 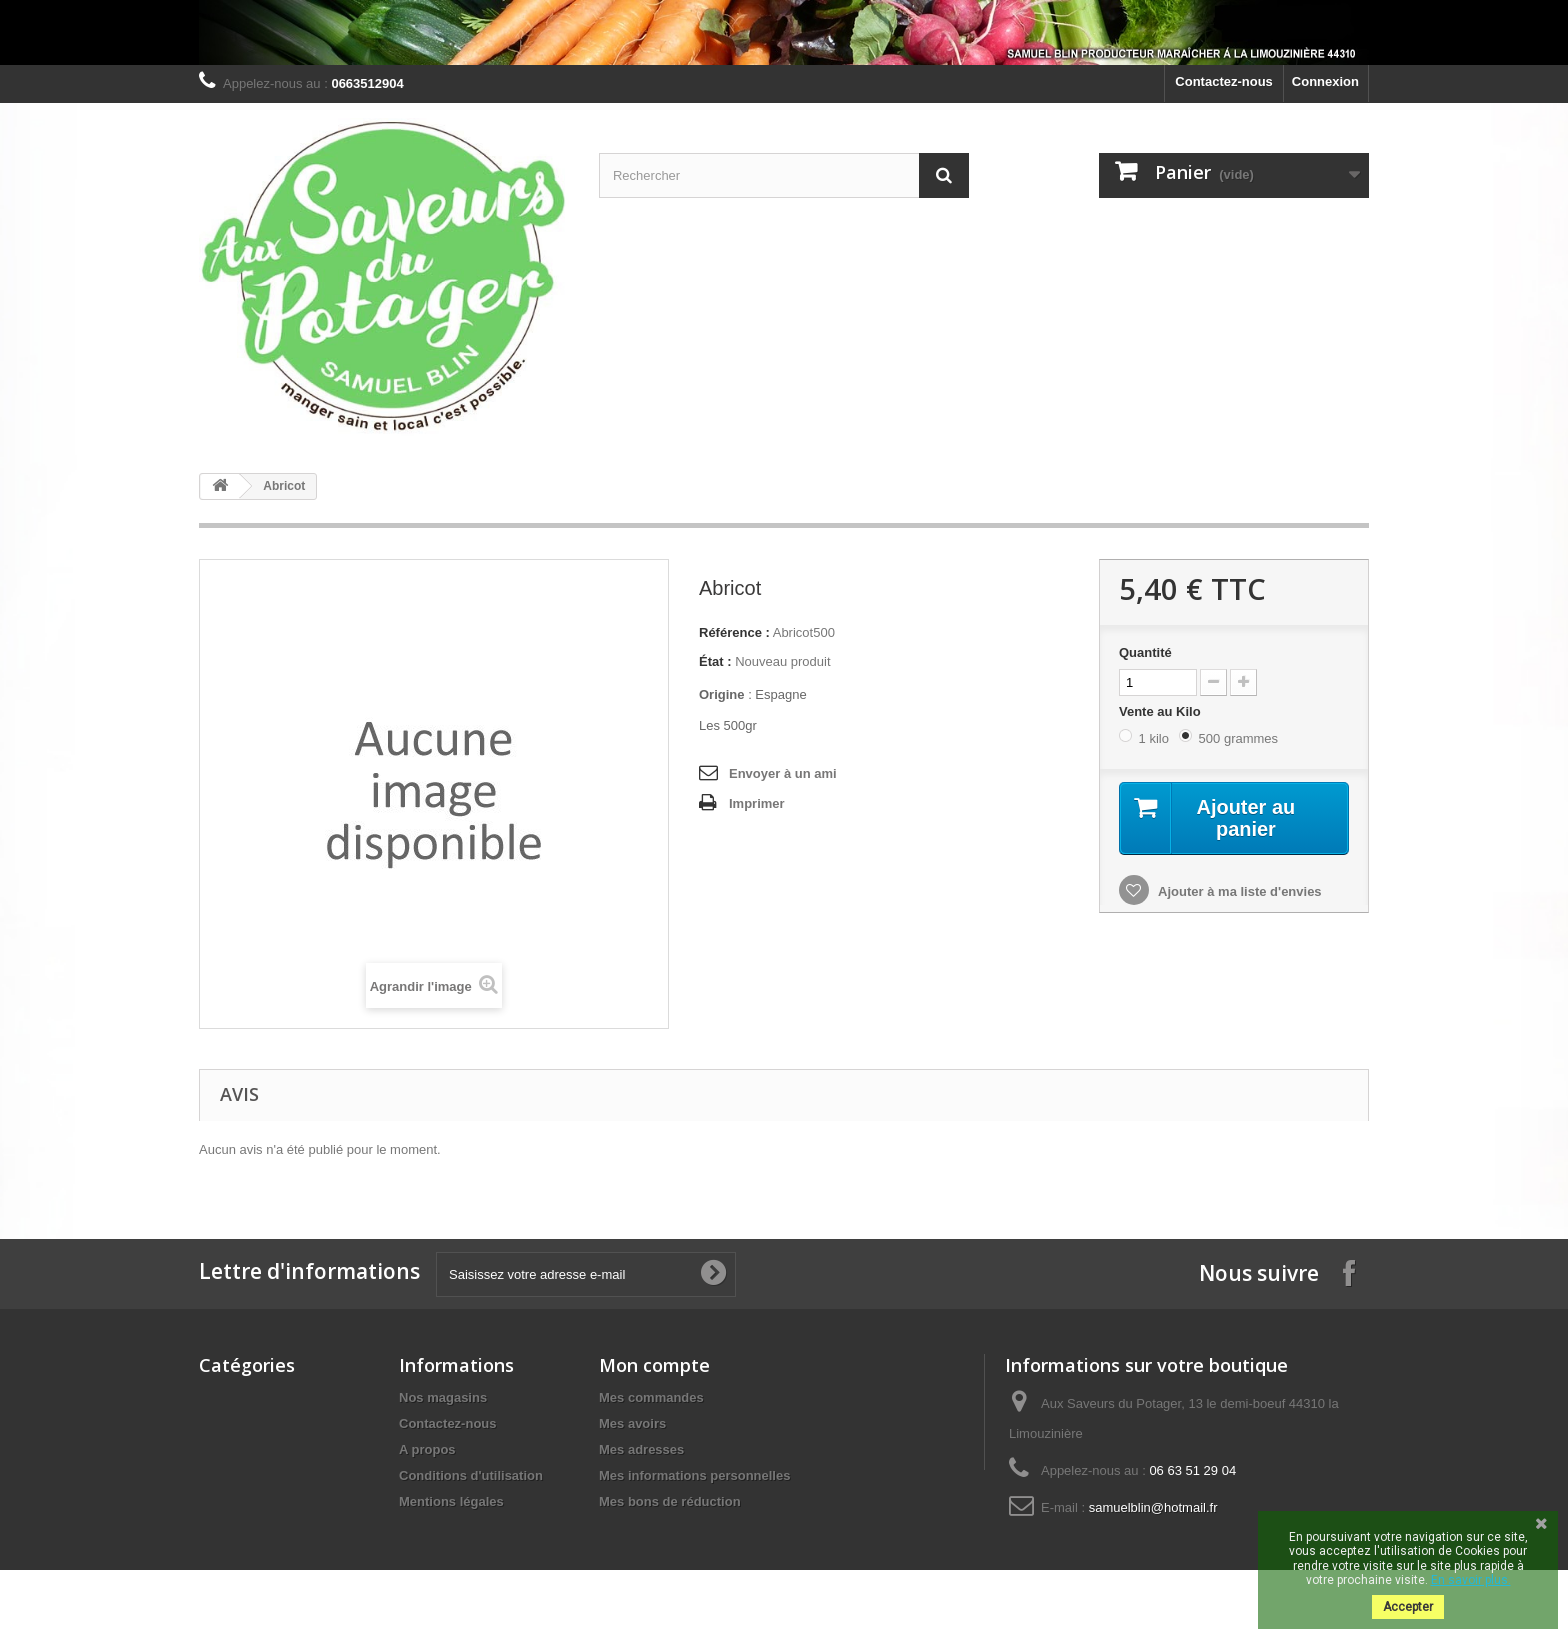 I want to click on Référence :, so click(x=734, y=632).